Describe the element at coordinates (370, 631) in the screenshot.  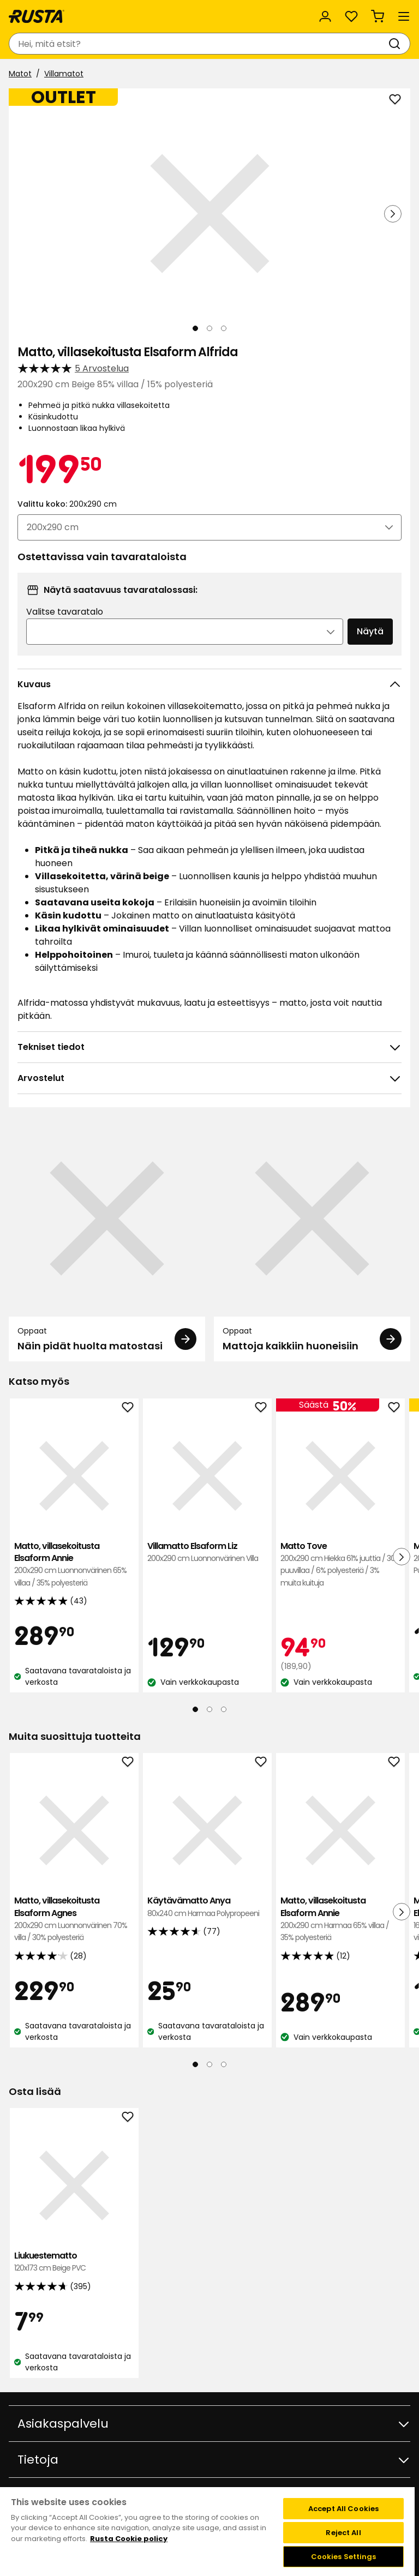
I see `Näytä` at that location.